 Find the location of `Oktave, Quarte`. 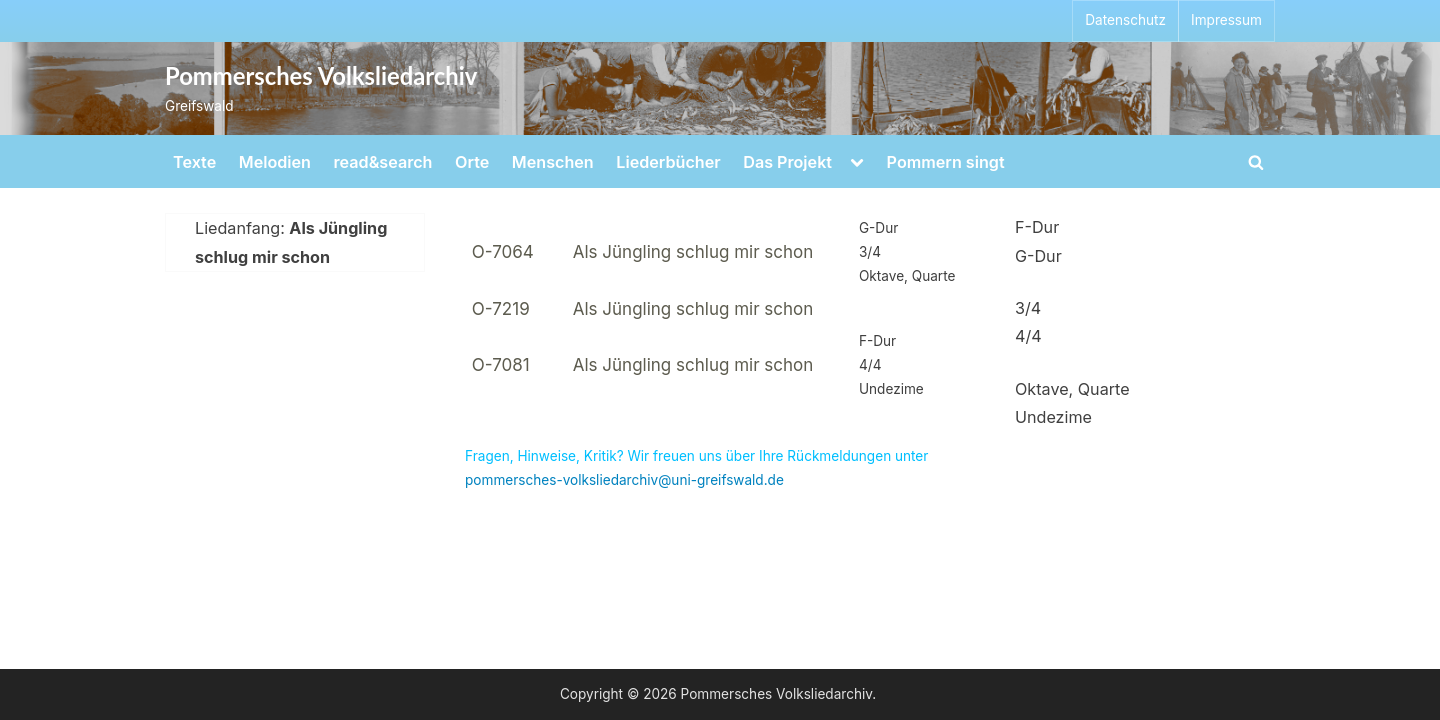

Oktave, Quarte is located at coordinates (1072, 389).